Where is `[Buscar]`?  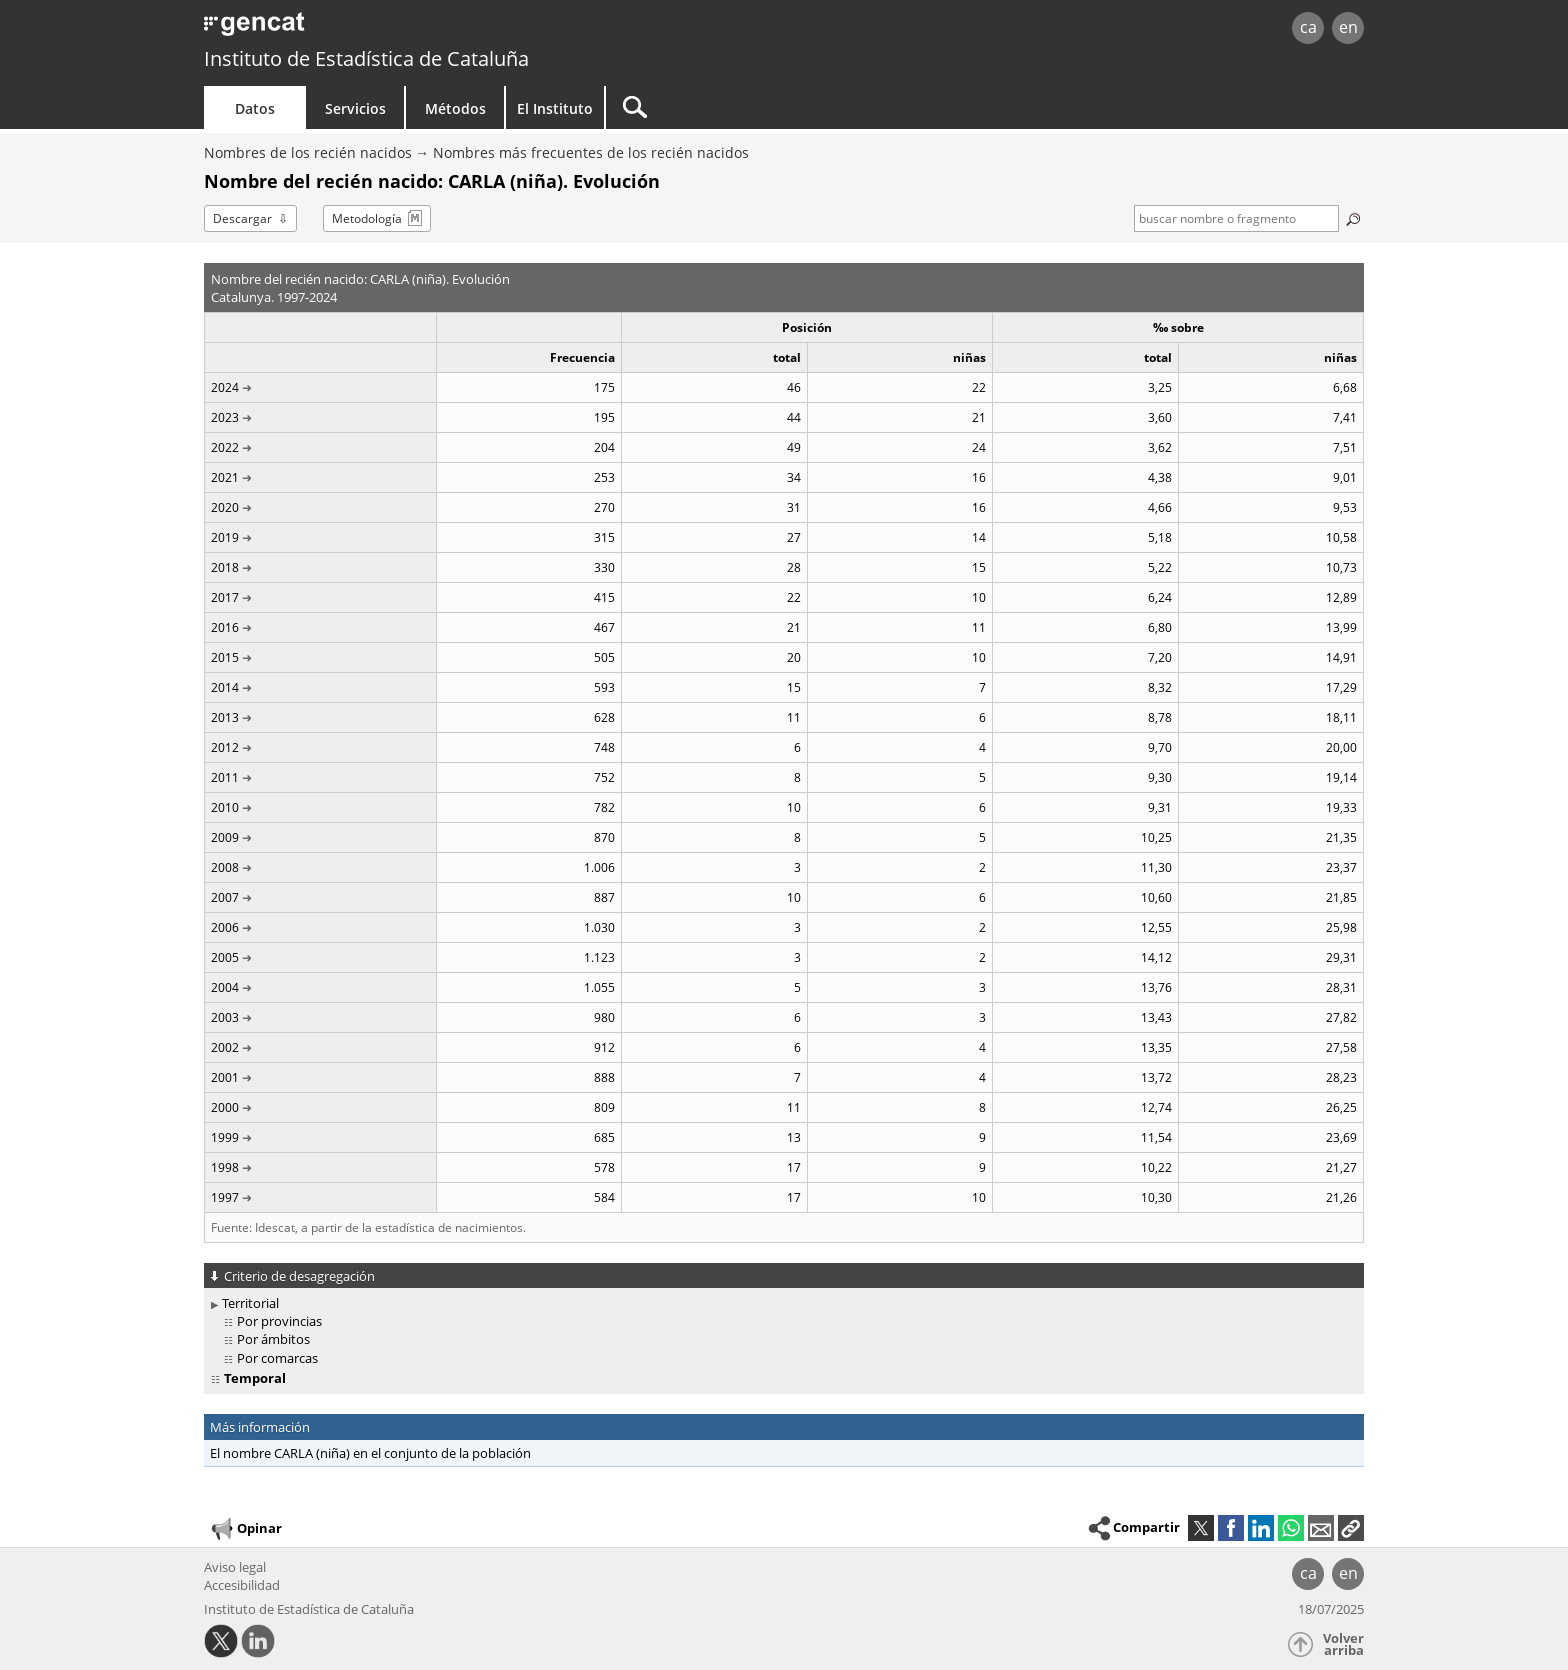 [Buscar] is located at coordinates (776, 107).